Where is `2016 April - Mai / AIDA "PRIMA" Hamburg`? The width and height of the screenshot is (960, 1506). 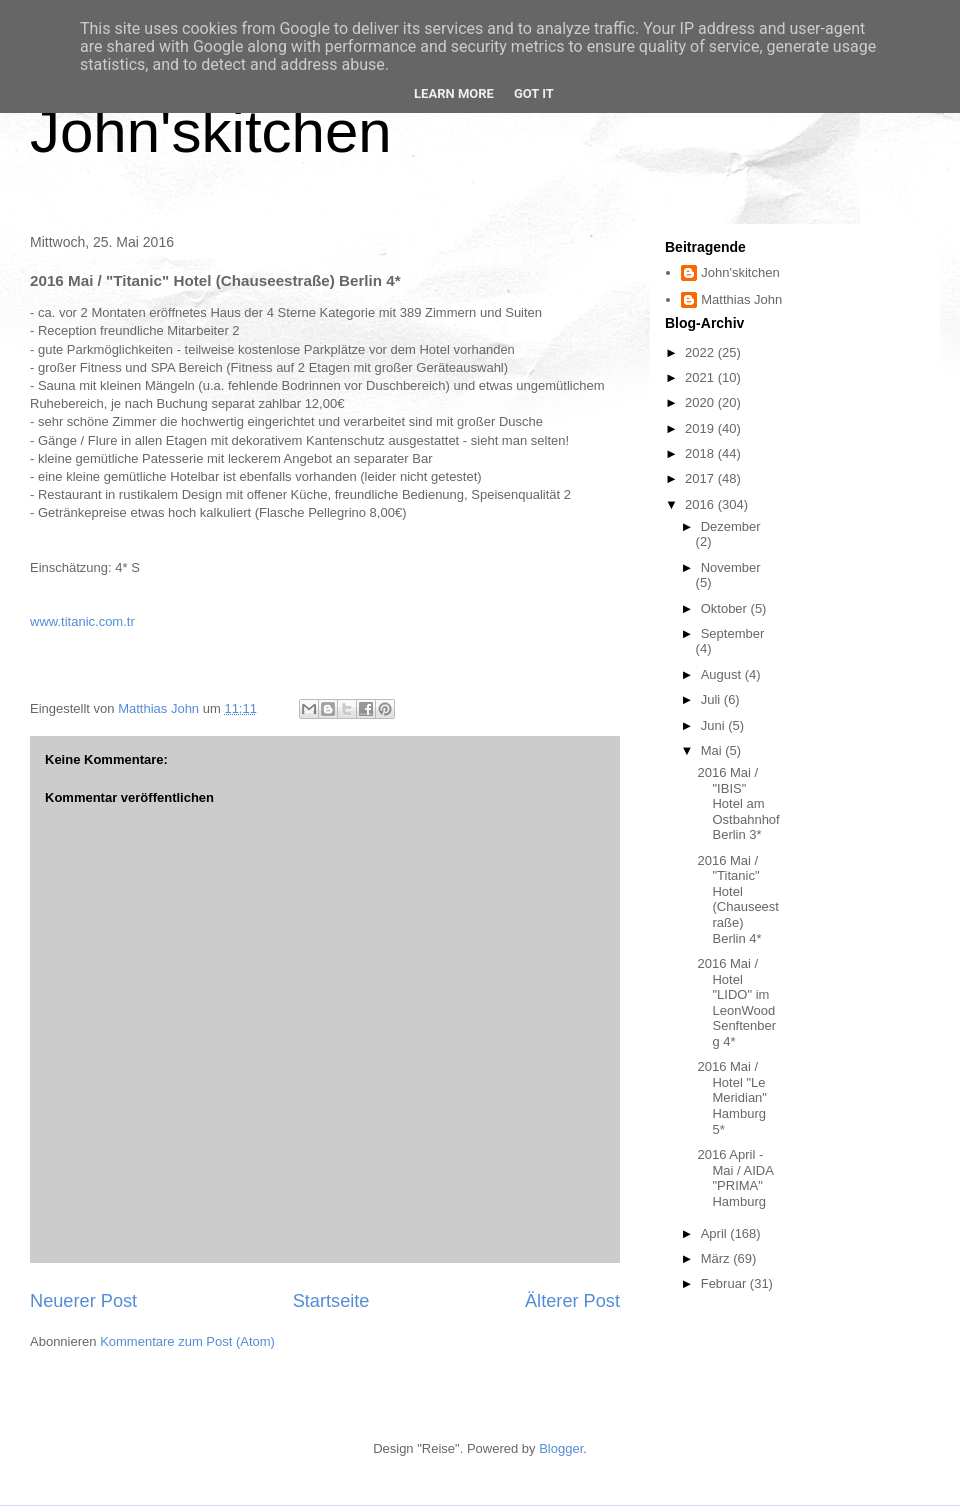
2016 April - Mai / AIDA "PRIMA" Hamburg is located at coordinates (735, 1178).